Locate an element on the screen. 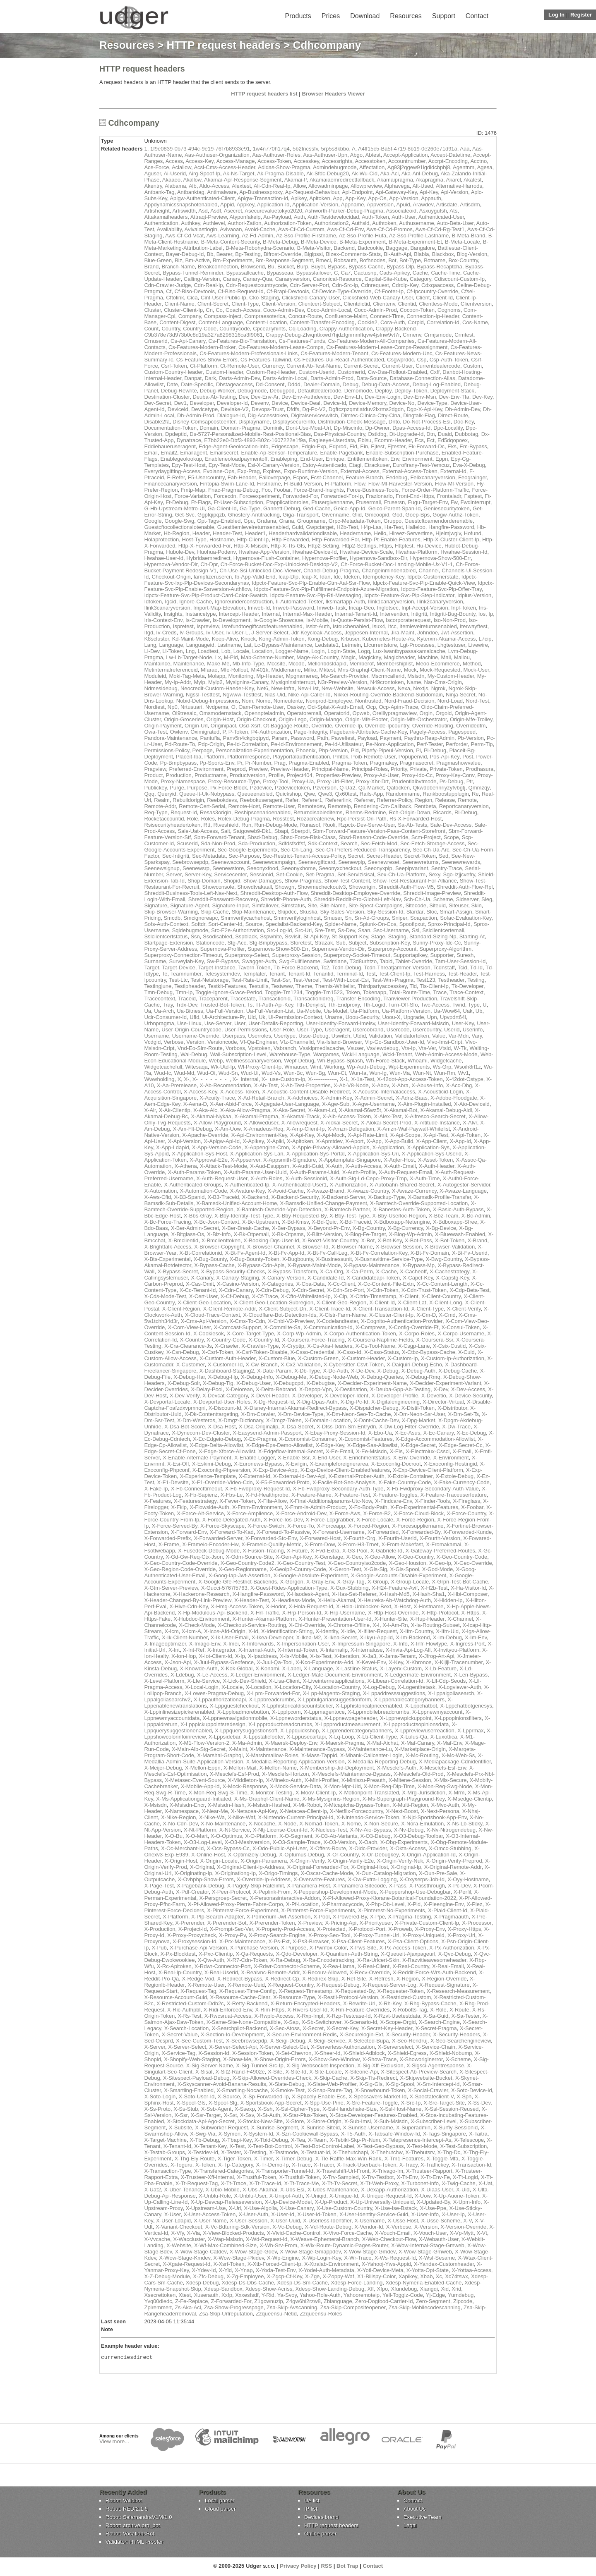  X-Bg-Device is located at coordinates (441, 1228).